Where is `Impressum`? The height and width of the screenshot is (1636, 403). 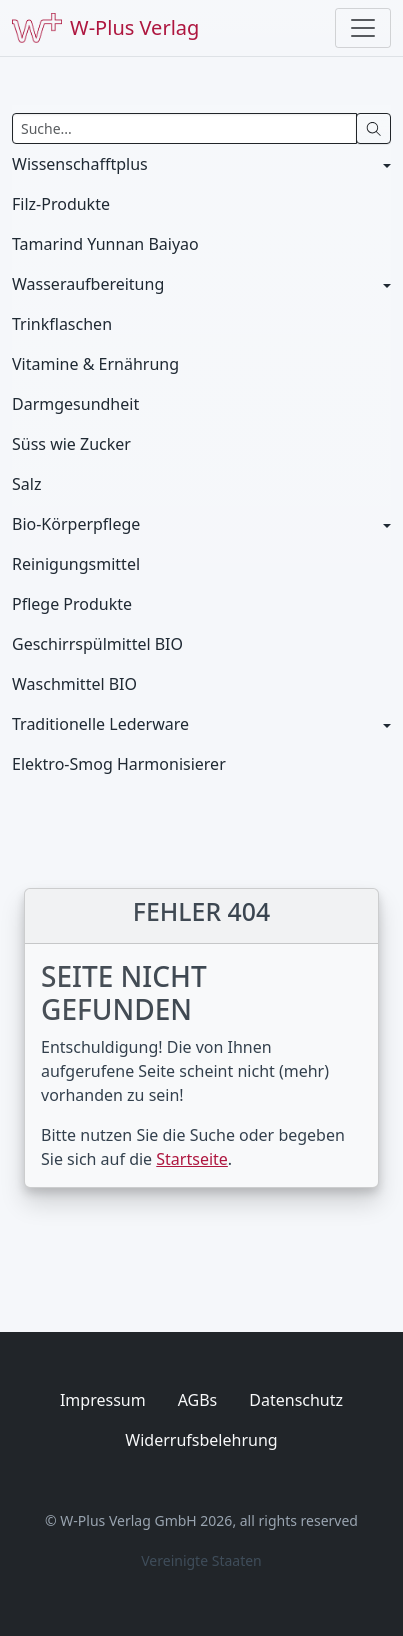 Impressum is located at coordinates (103, 1400).